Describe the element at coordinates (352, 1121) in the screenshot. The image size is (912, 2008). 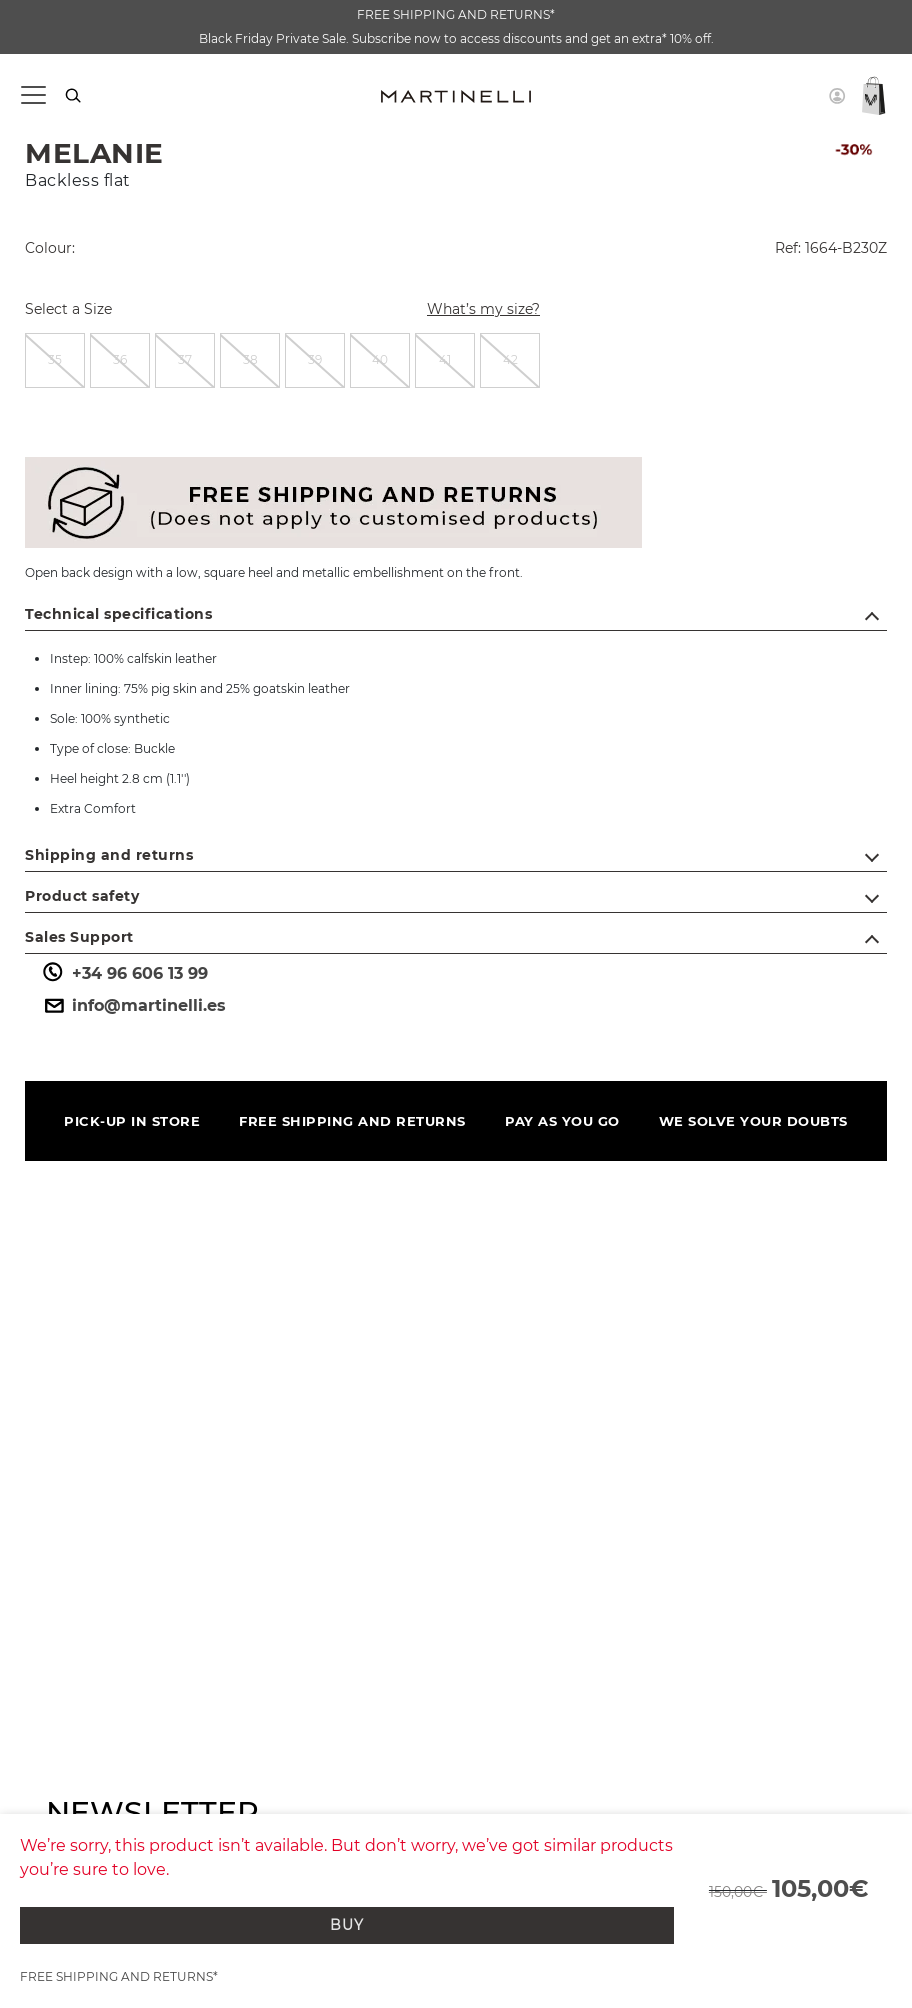
I see `FREE SHIPPING AND RETURNS` at that location.